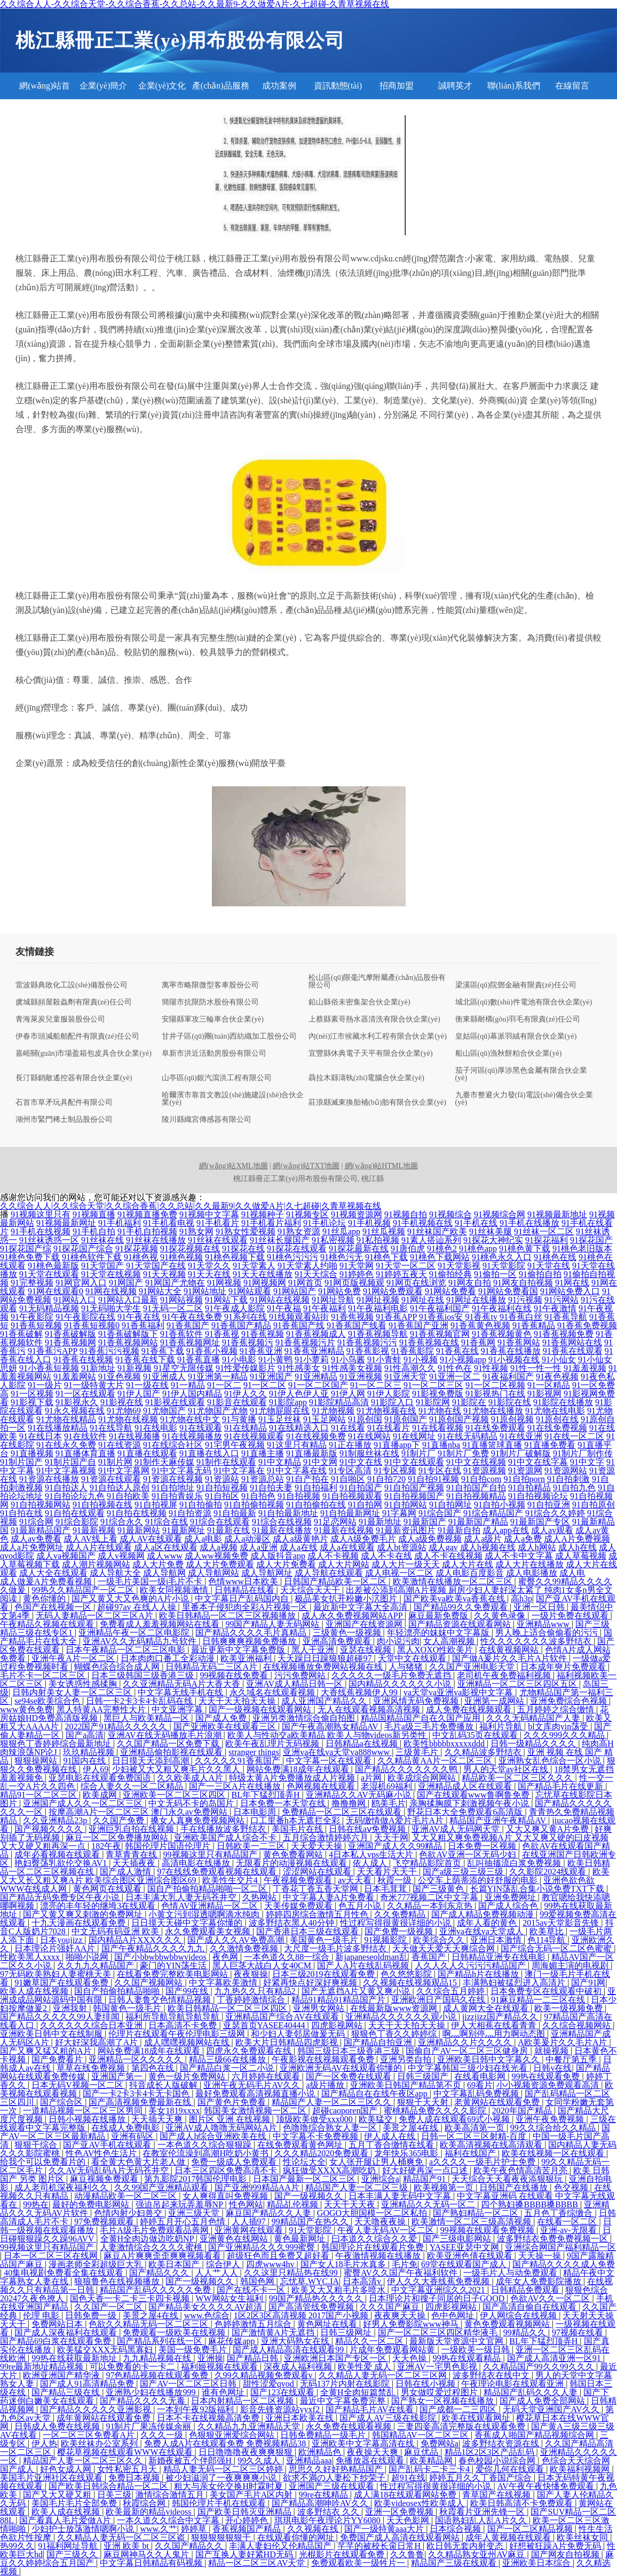  I want to click on 免费观看欧美一级牲片一, so click(359, 2562).